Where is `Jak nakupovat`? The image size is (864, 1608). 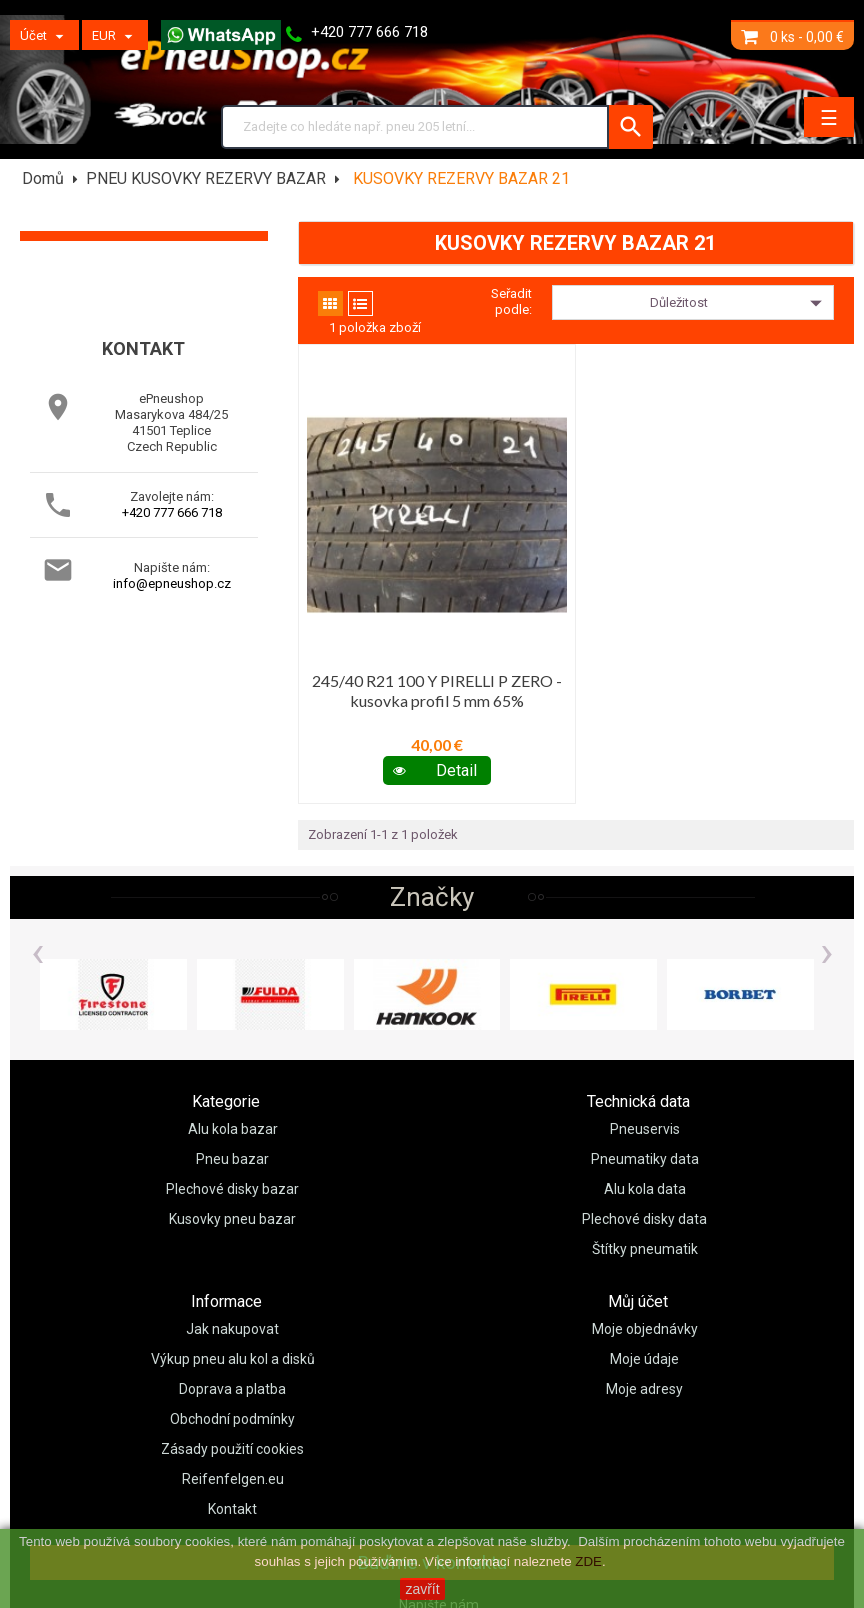
Jak nakupovat is located at coordinates (232, 1329).